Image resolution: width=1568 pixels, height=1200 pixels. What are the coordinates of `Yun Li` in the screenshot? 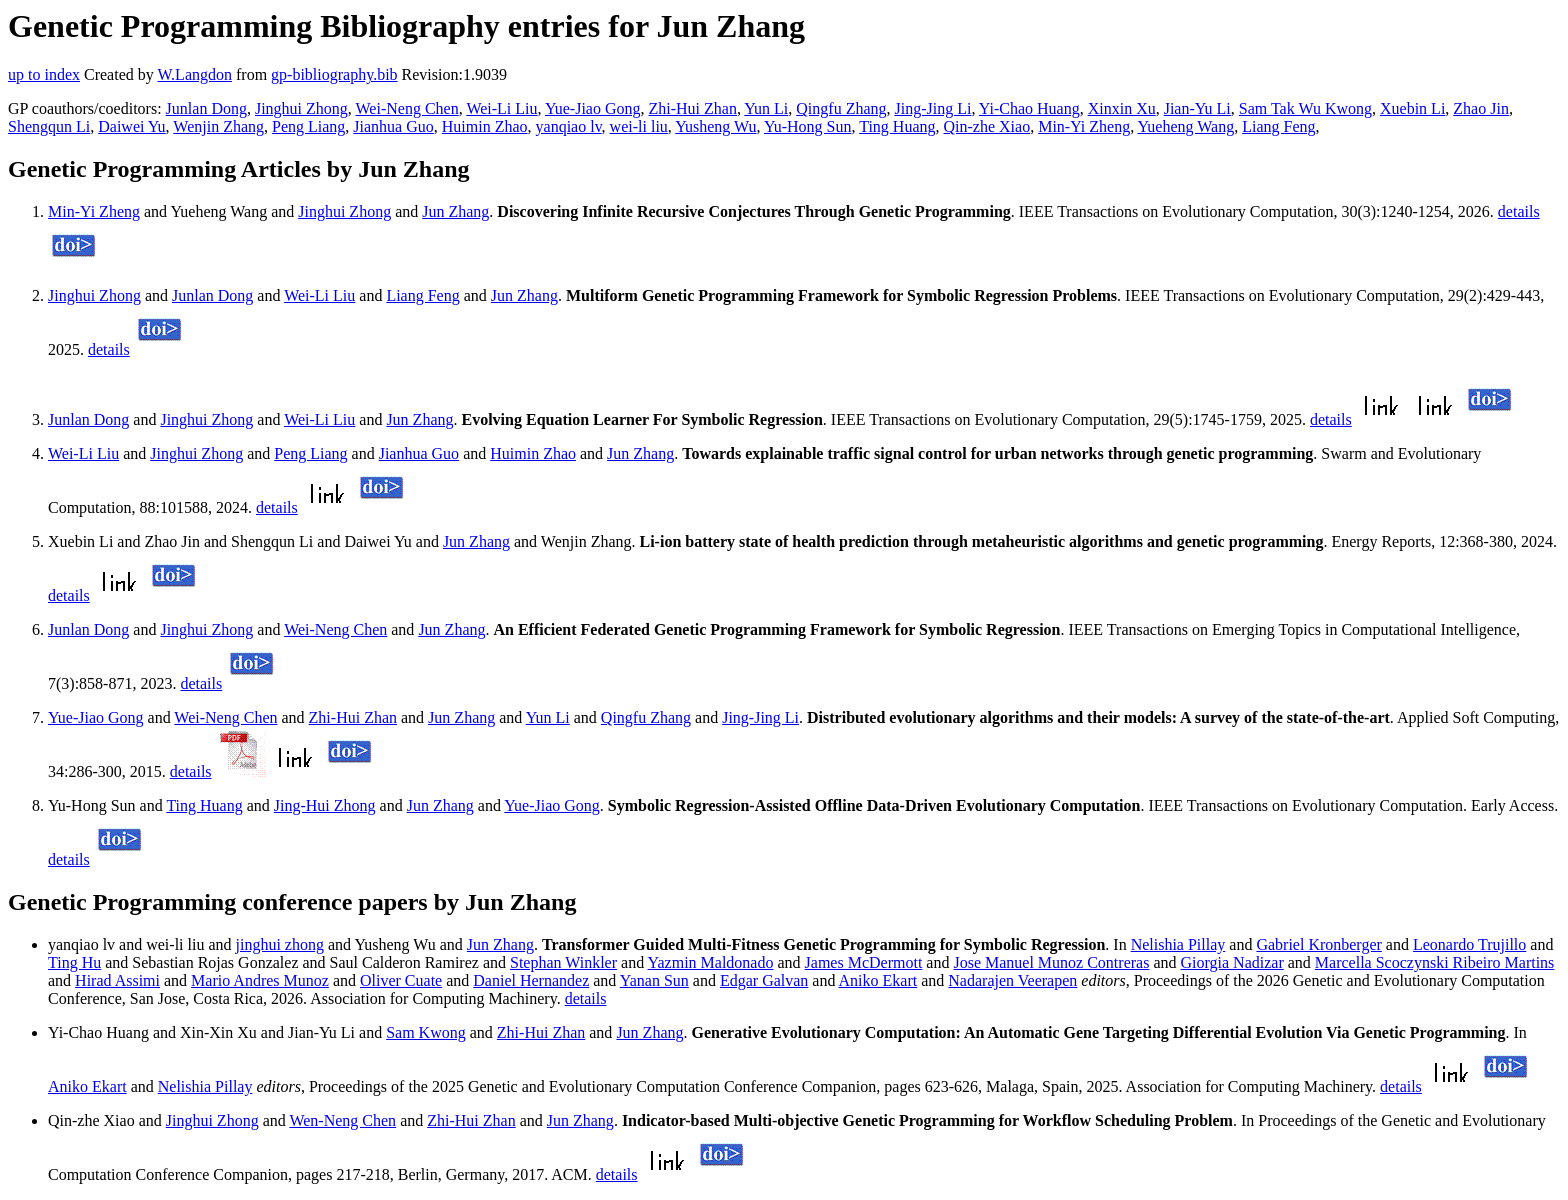 It's located at (766, 108).